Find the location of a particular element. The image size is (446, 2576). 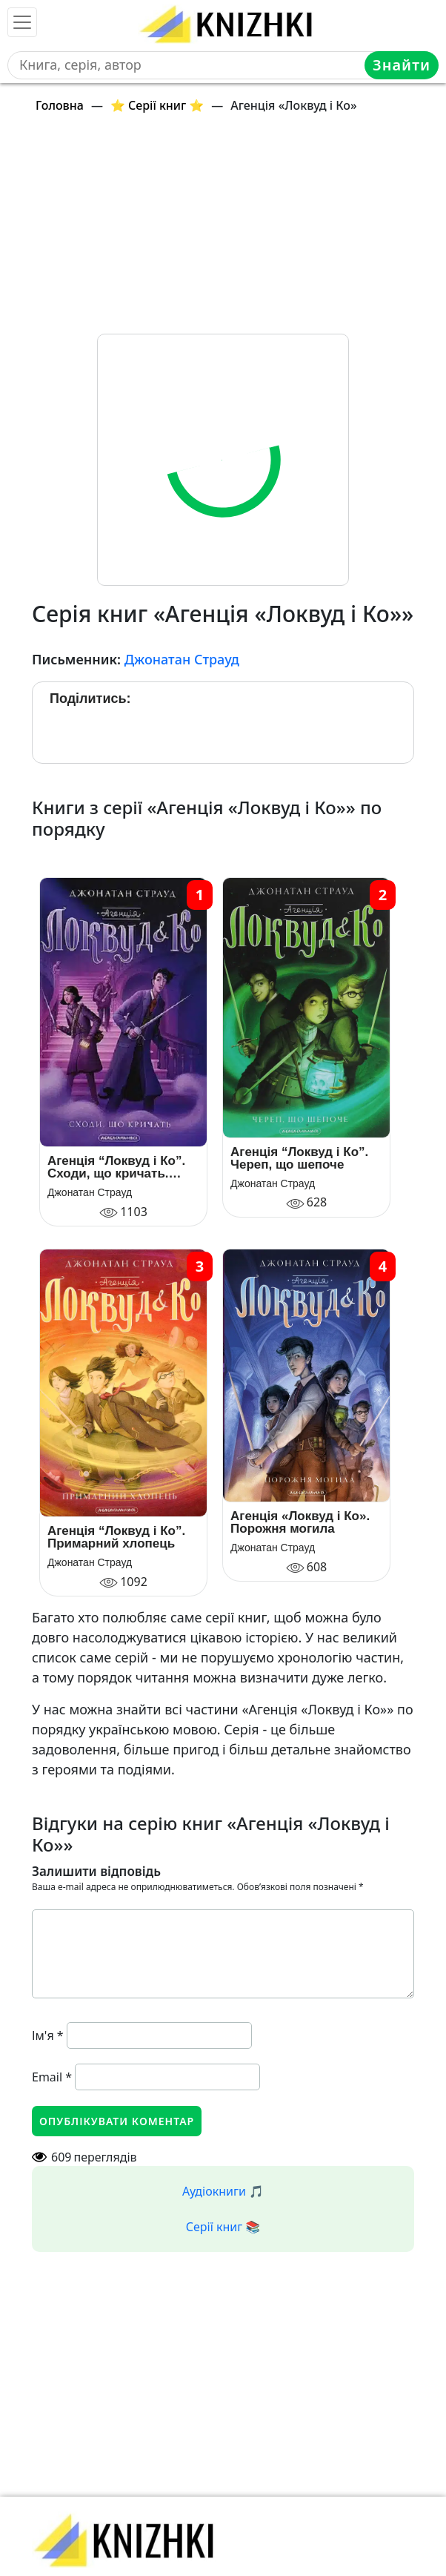

Агенція “Локвуд і Ко”. Примарний хлопець is located at coordinates (116, 1537).